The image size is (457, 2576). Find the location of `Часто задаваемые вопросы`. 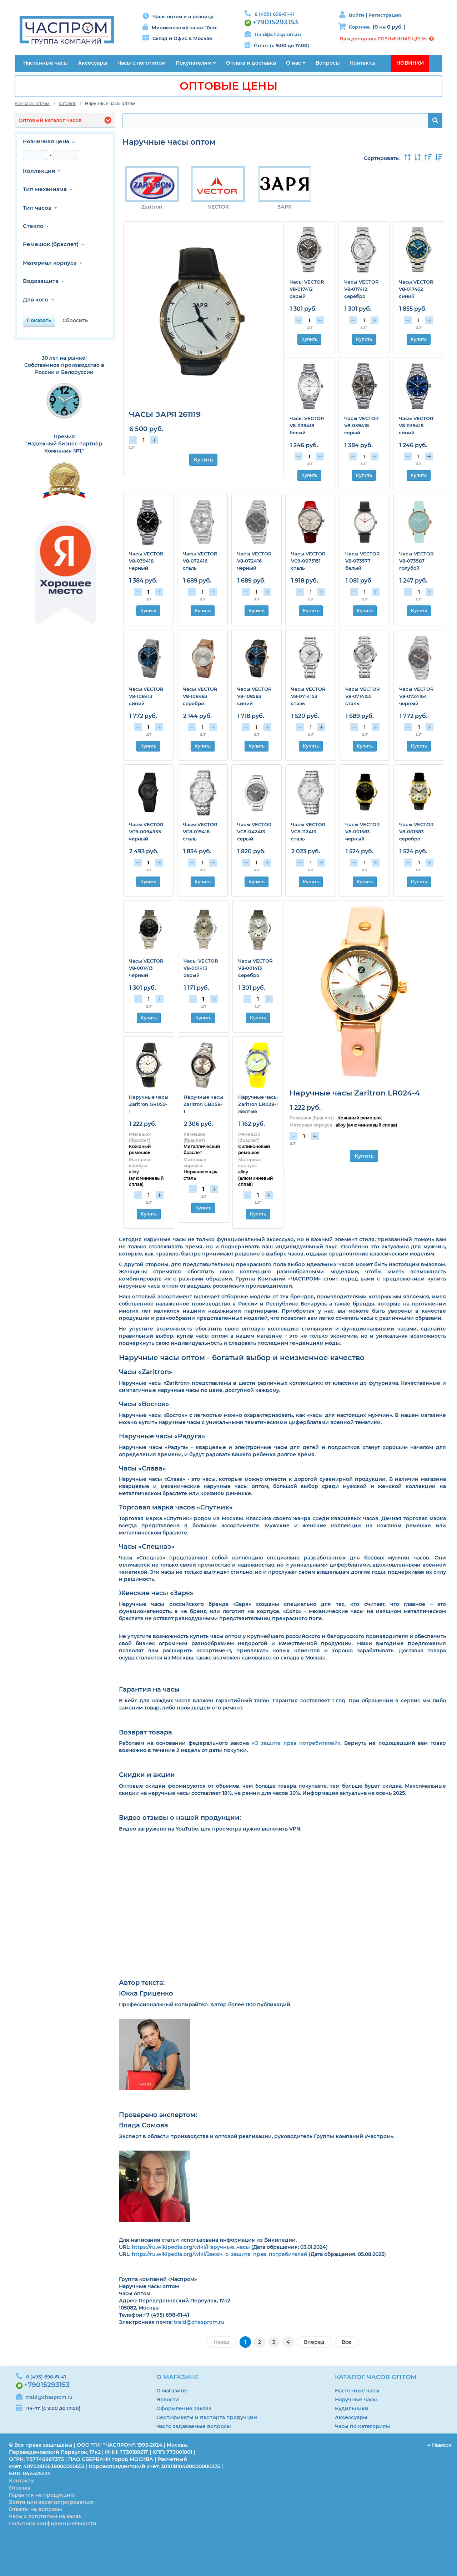

Часто задаваемые вопросы is located at coordinates (193, 2426).